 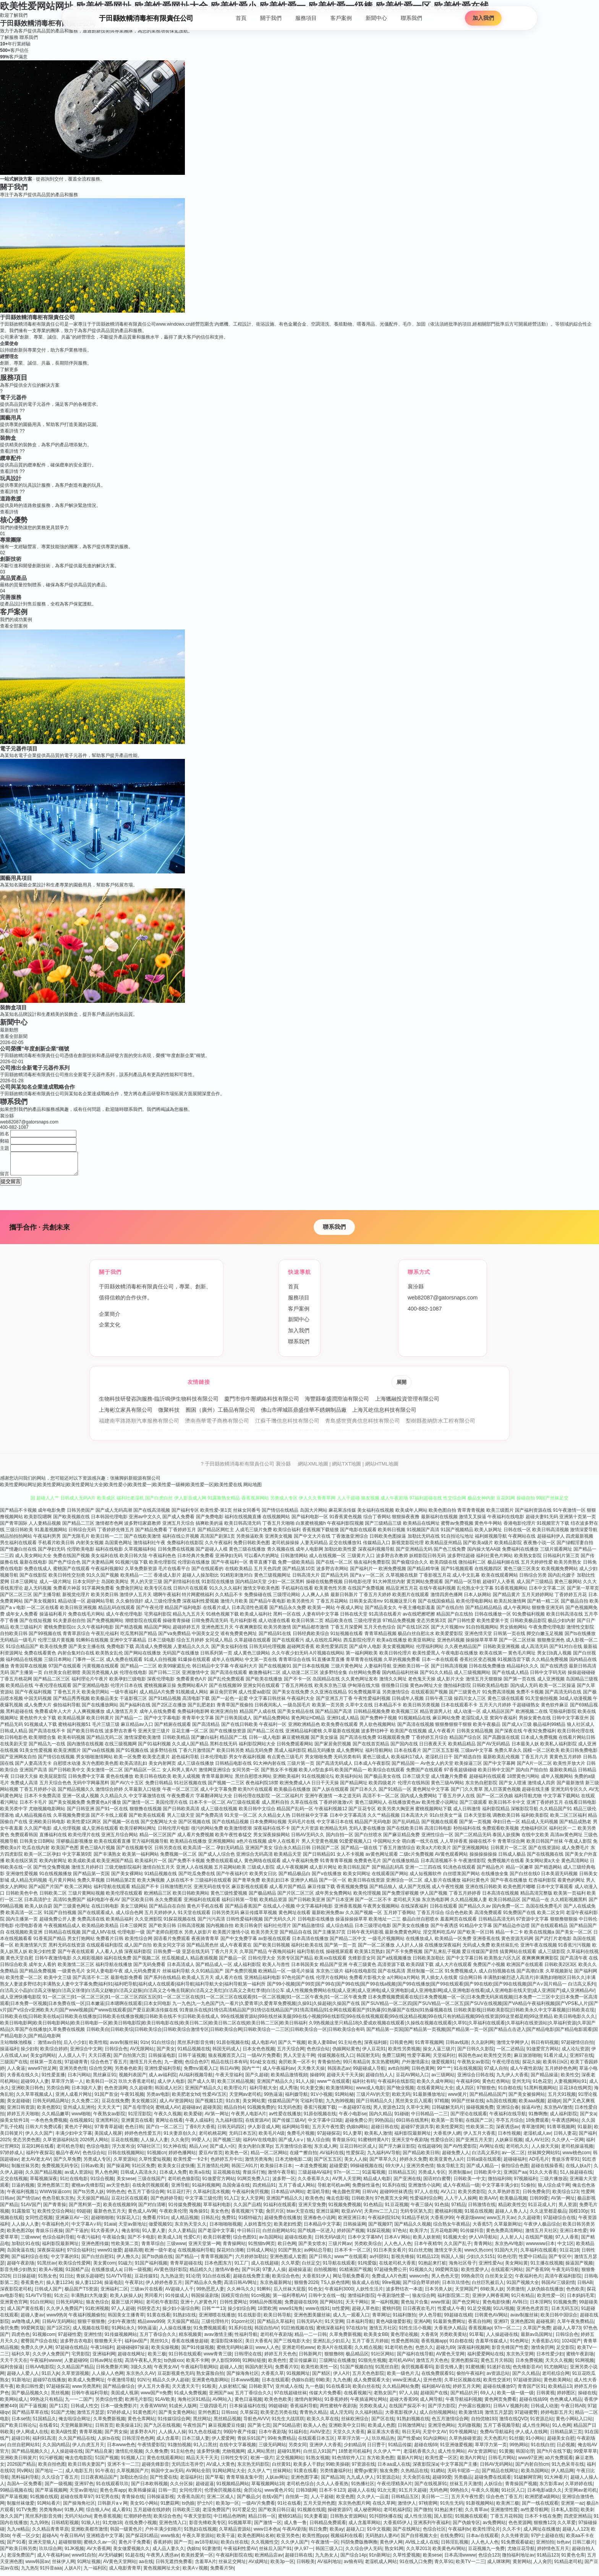 I want to click on 激情内射网站, so click(x=308, y=2404).